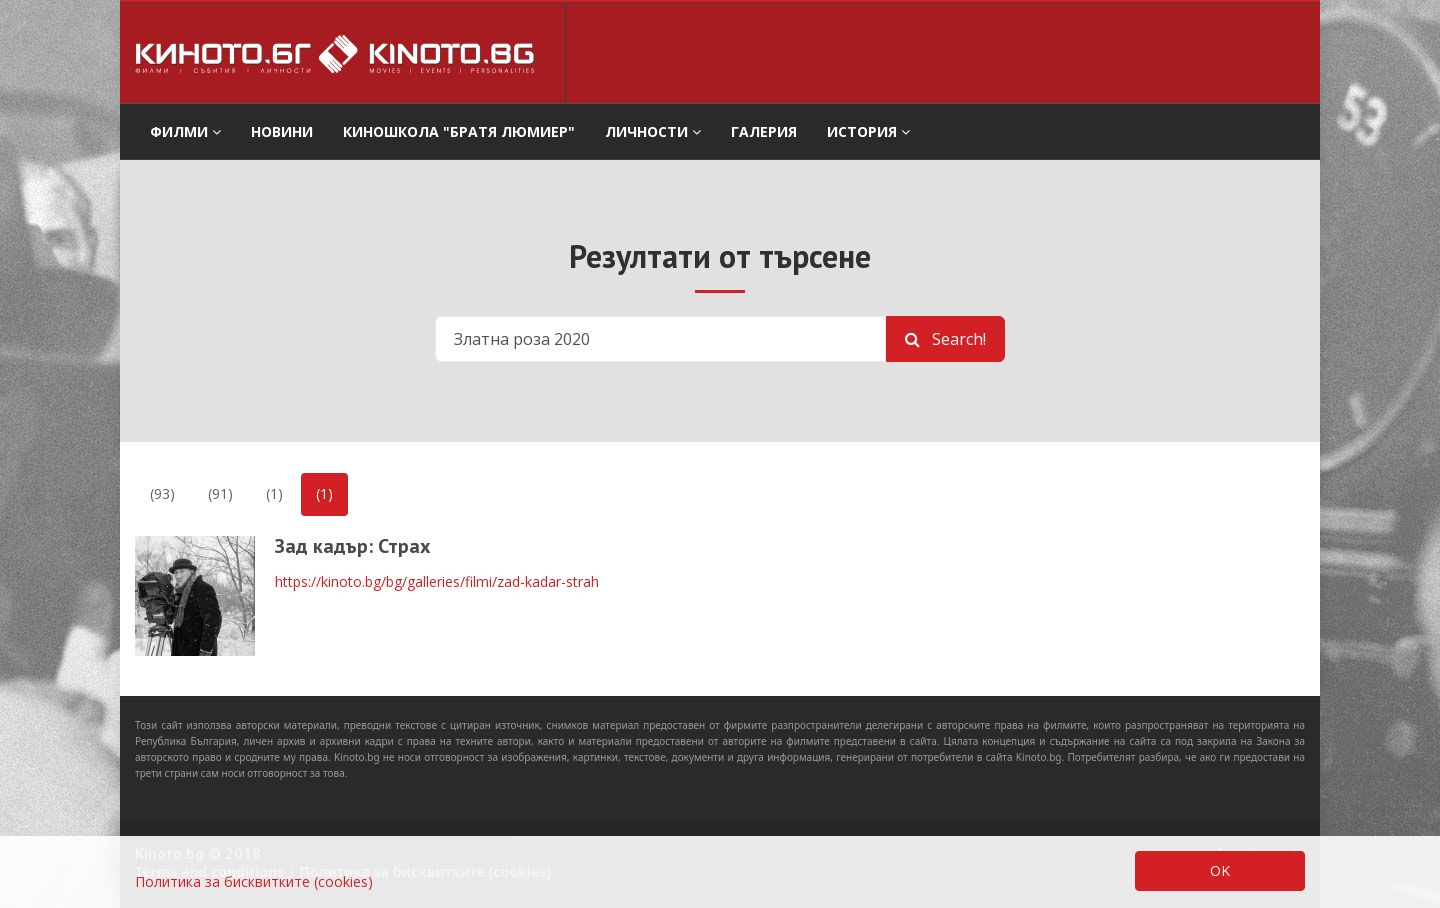 This screenshot has height=908, width=1440. I want to click on Зад кадър: Страх, so click(353, 546).